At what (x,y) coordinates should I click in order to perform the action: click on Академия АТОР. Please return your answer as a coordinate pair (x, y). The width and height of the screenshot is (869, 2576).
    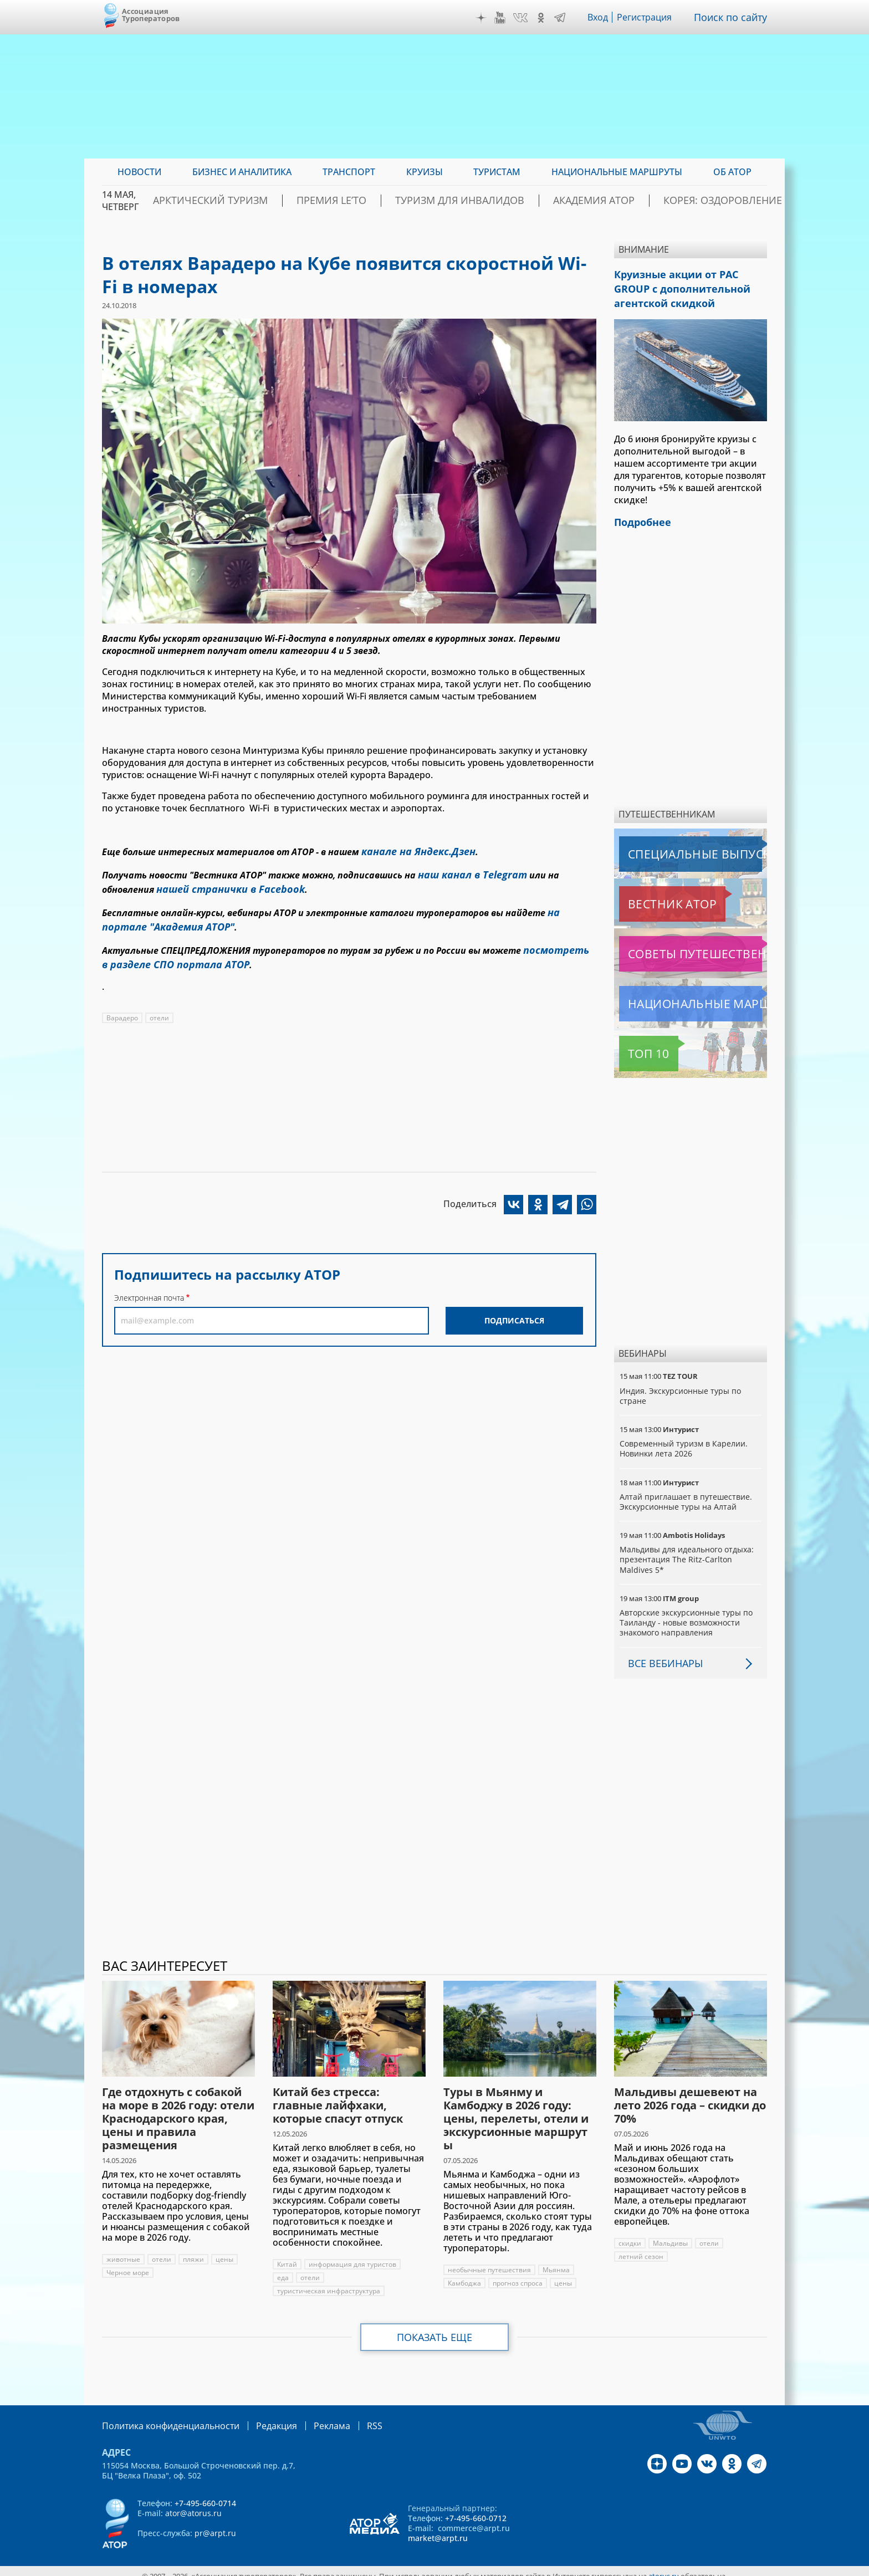
    Looking at the image, I should click on (605, 201).